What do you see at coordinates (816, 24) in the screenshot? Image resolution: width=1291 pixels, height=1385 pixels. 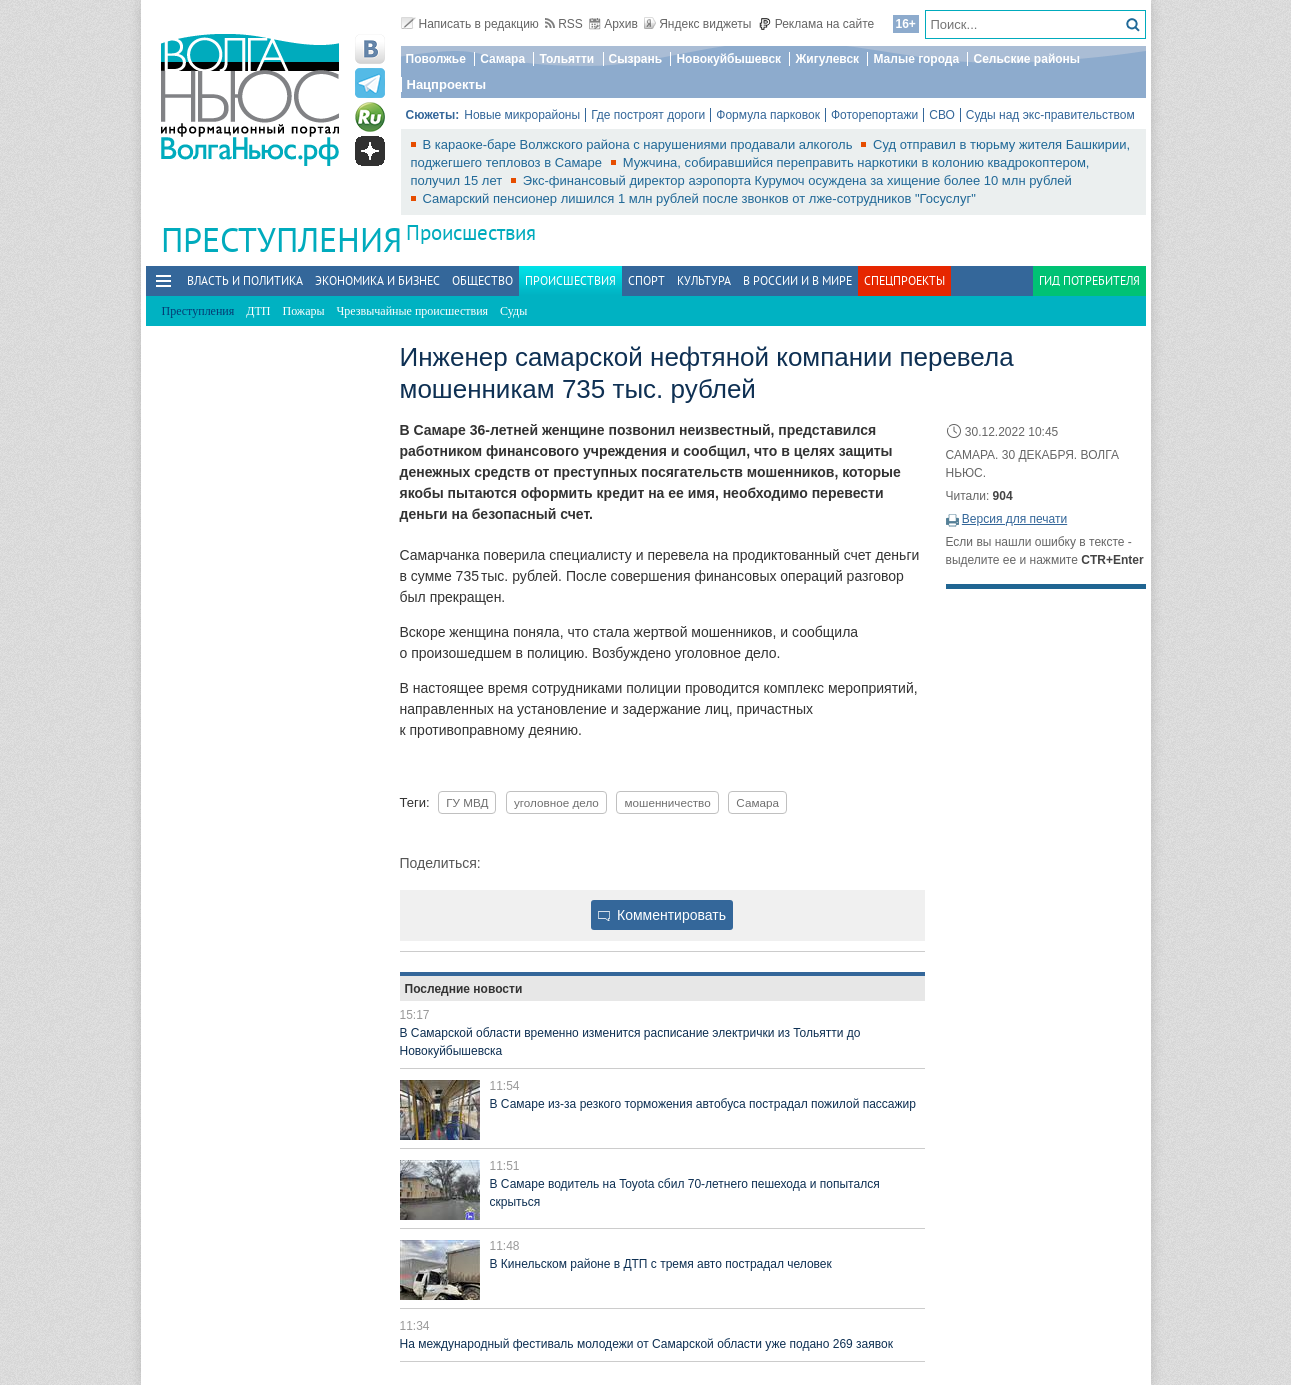 I see `Реклама на сайте` at bounding box center [816, 24].